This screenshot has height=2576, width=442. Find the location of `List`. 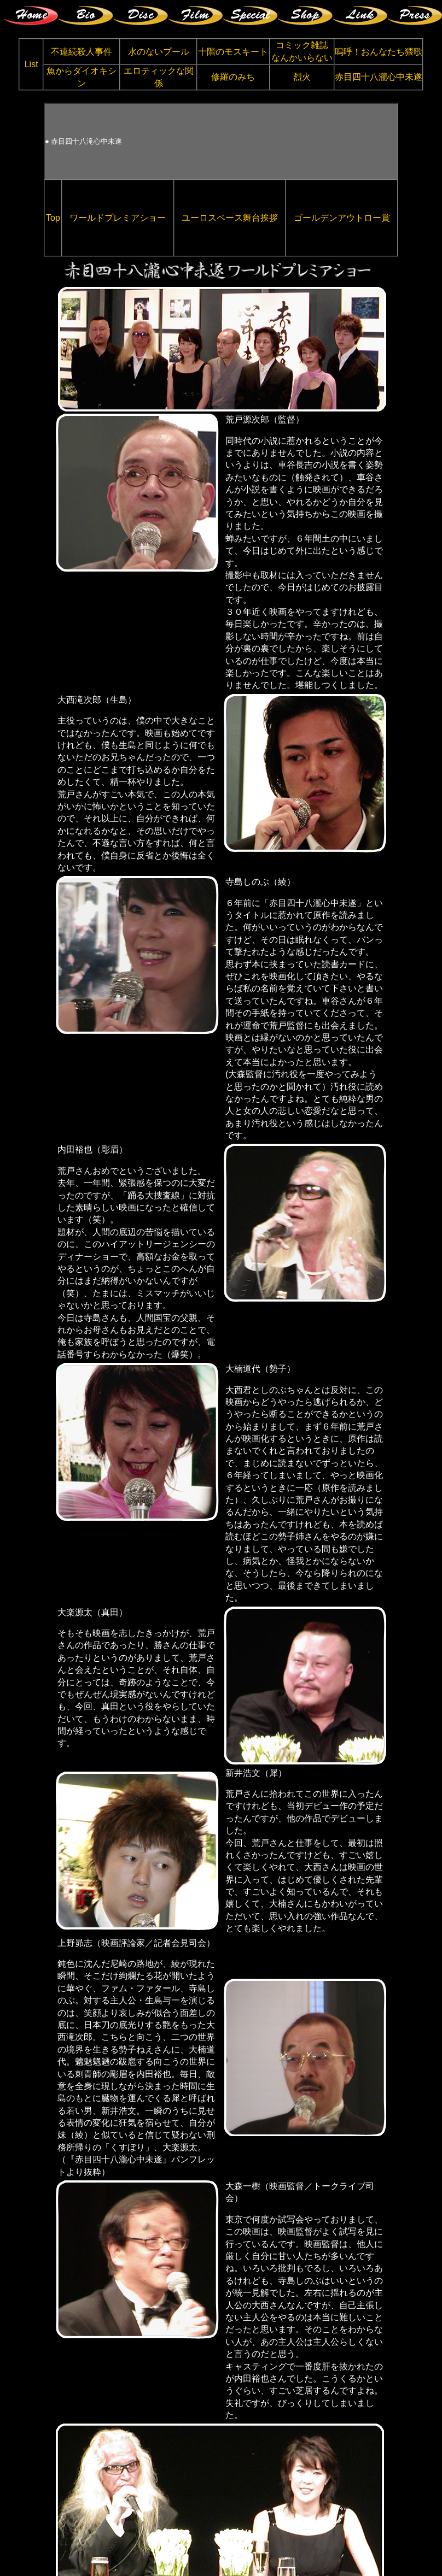

List is located at coordinates (31, 64).